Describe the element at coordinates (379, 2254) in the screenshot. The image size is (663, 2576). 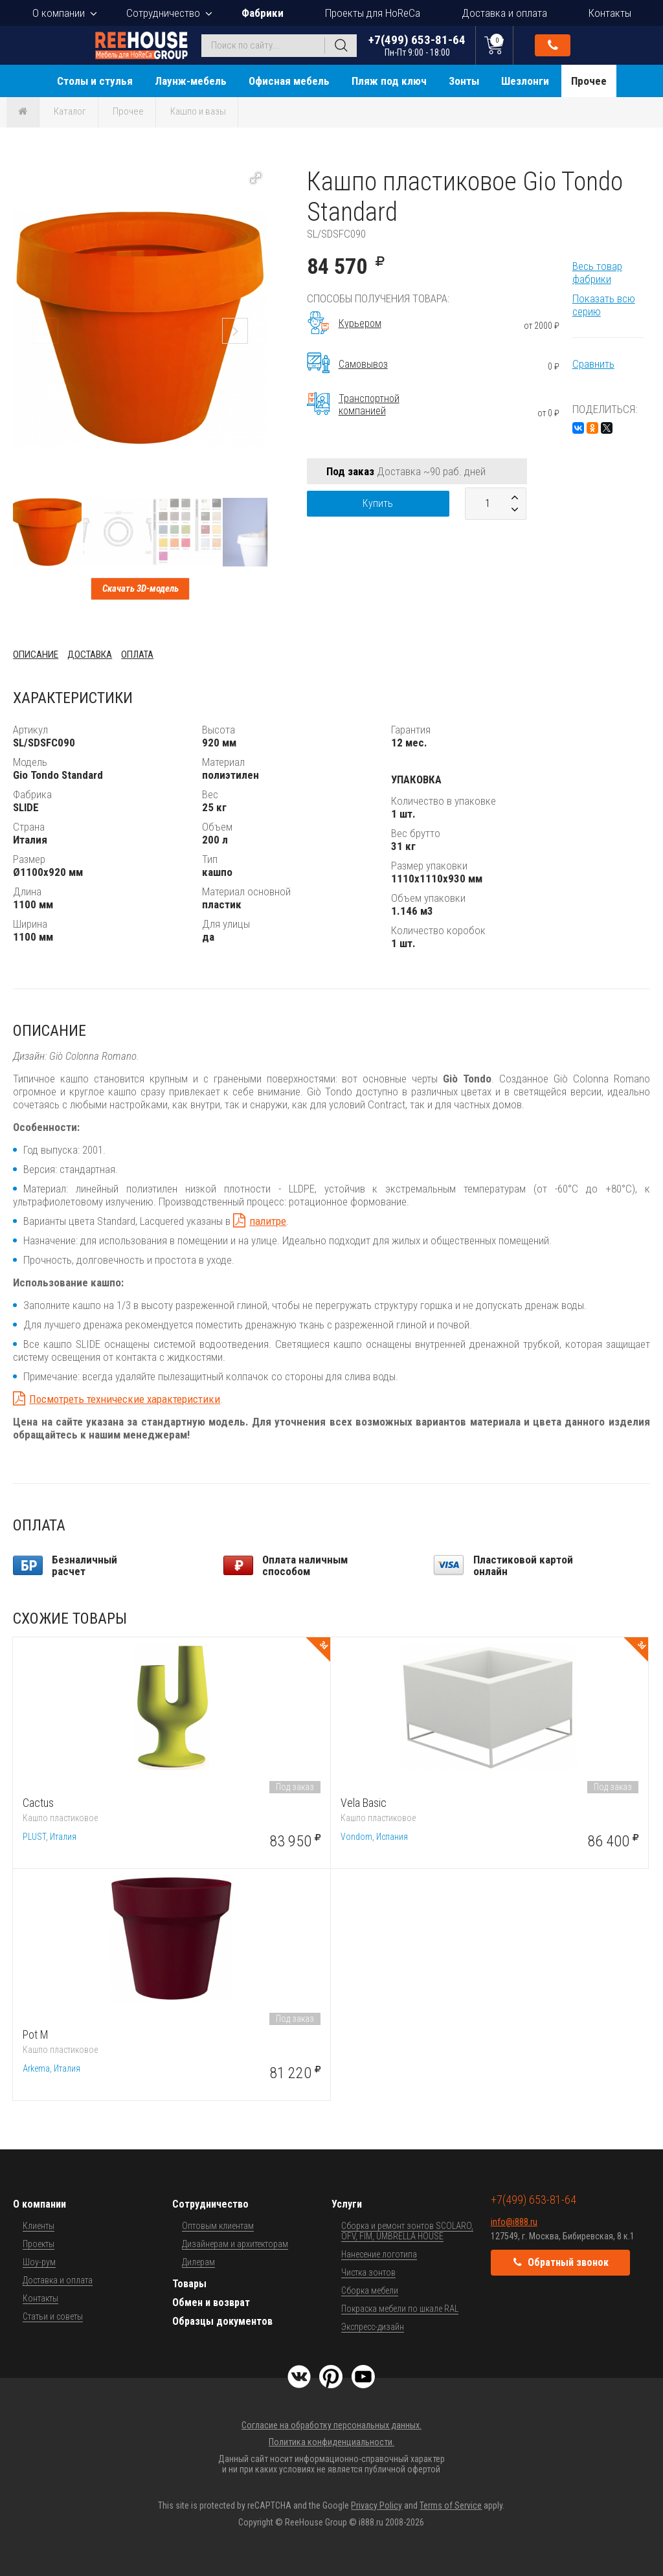
I see `Нанесение логотипа` at that location.